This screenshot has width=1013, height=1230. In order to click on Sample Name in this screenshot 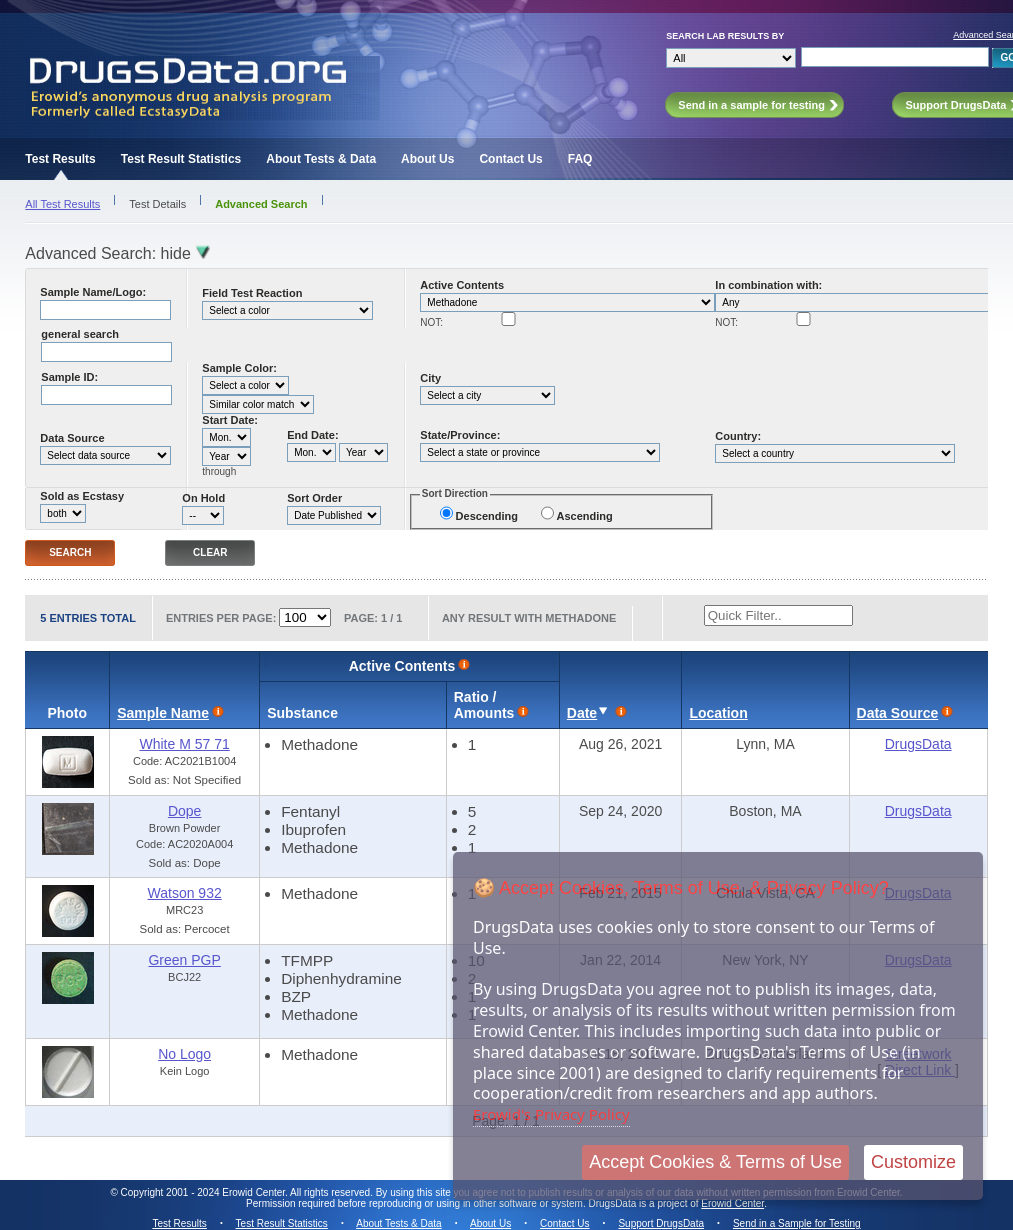, I will do `click(163, 713)`.